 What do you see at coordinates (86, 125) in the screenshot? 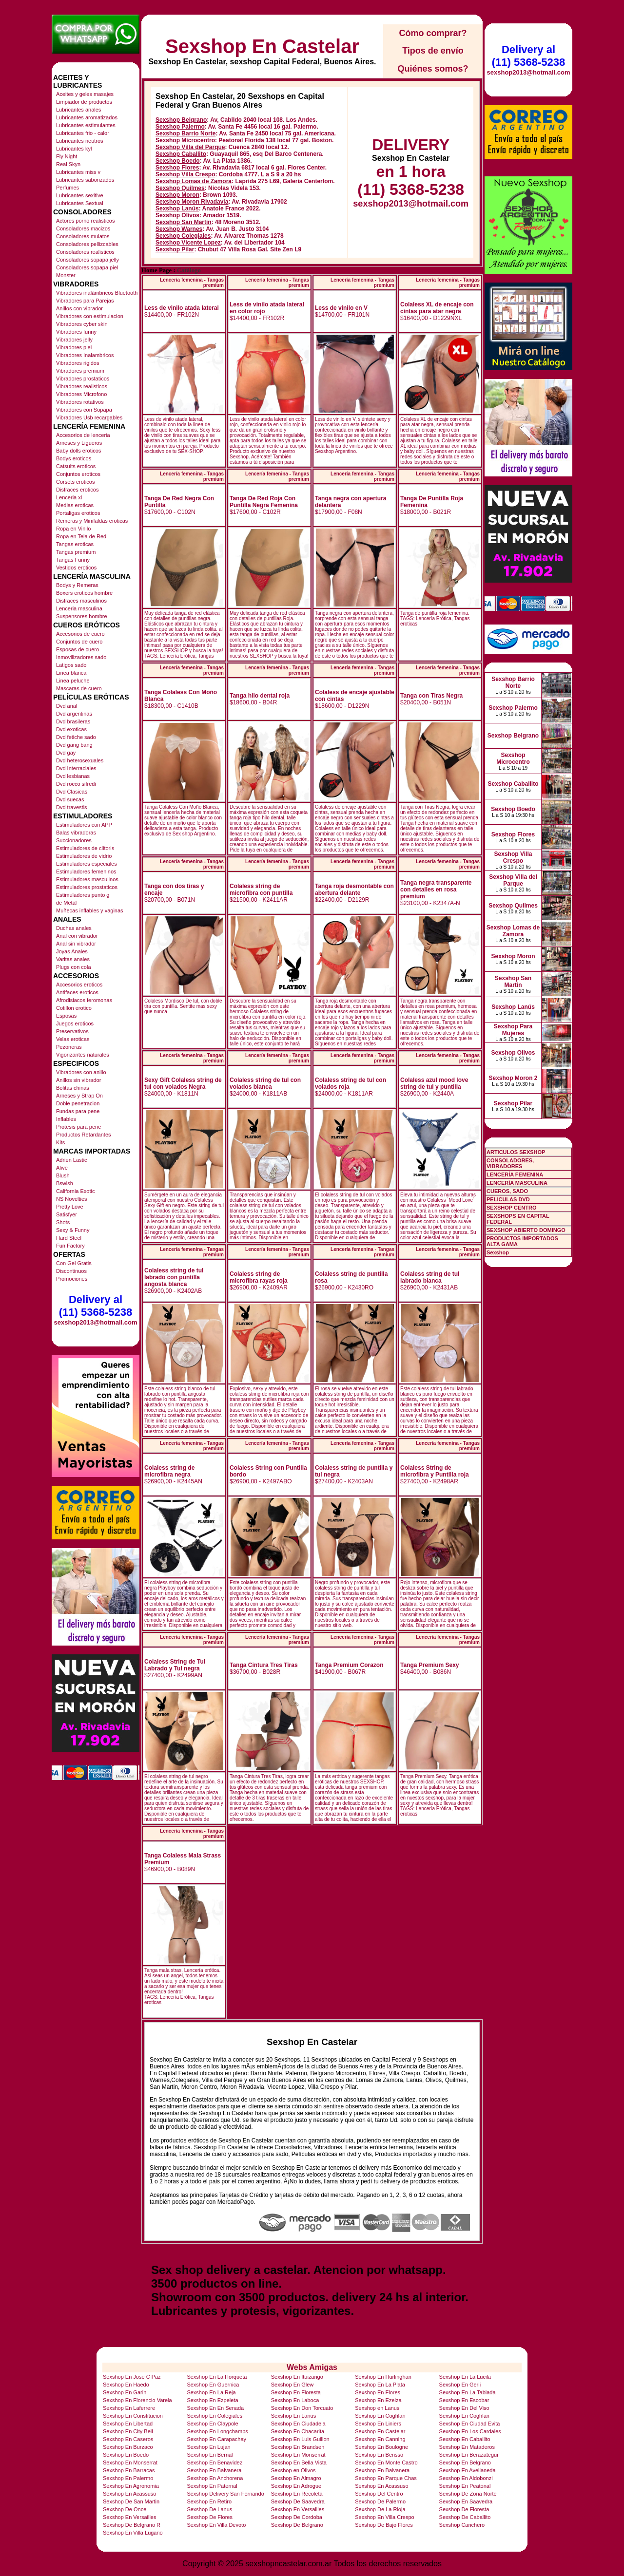
I see `Lubricantes estimulantes` at bounding box center [86, 125].